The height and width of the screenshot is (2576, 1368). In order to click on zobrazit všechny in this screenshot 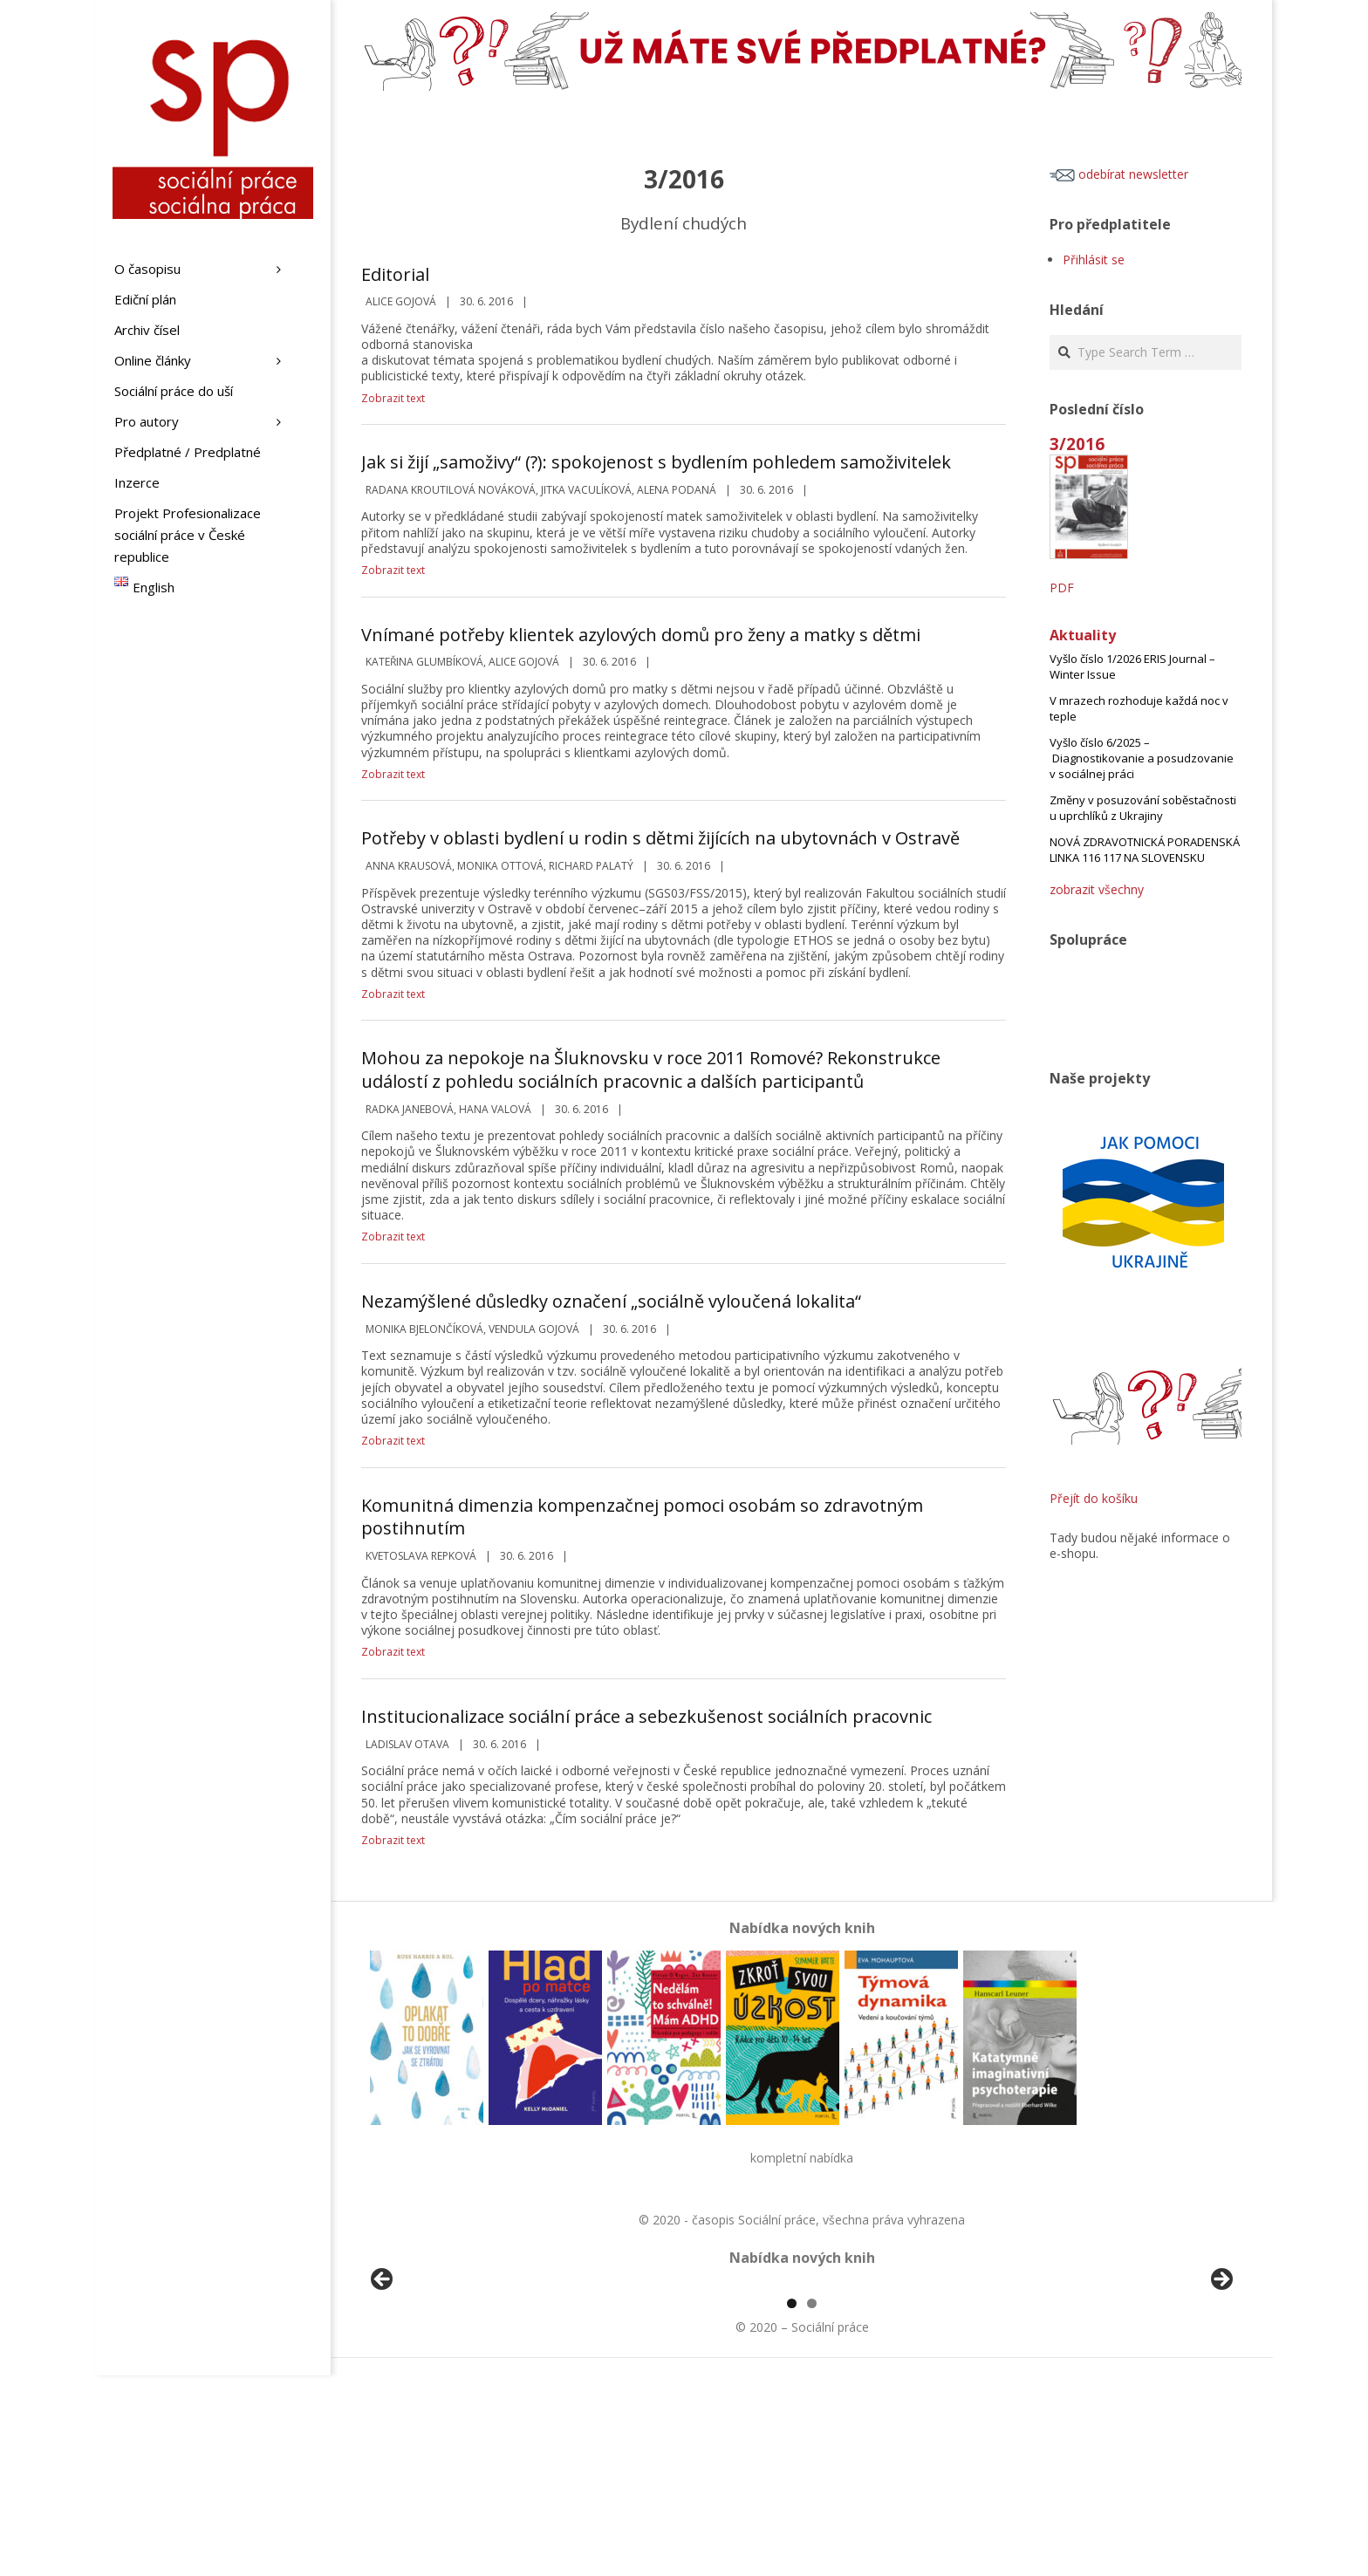, I will do `click(1097, 889)`.